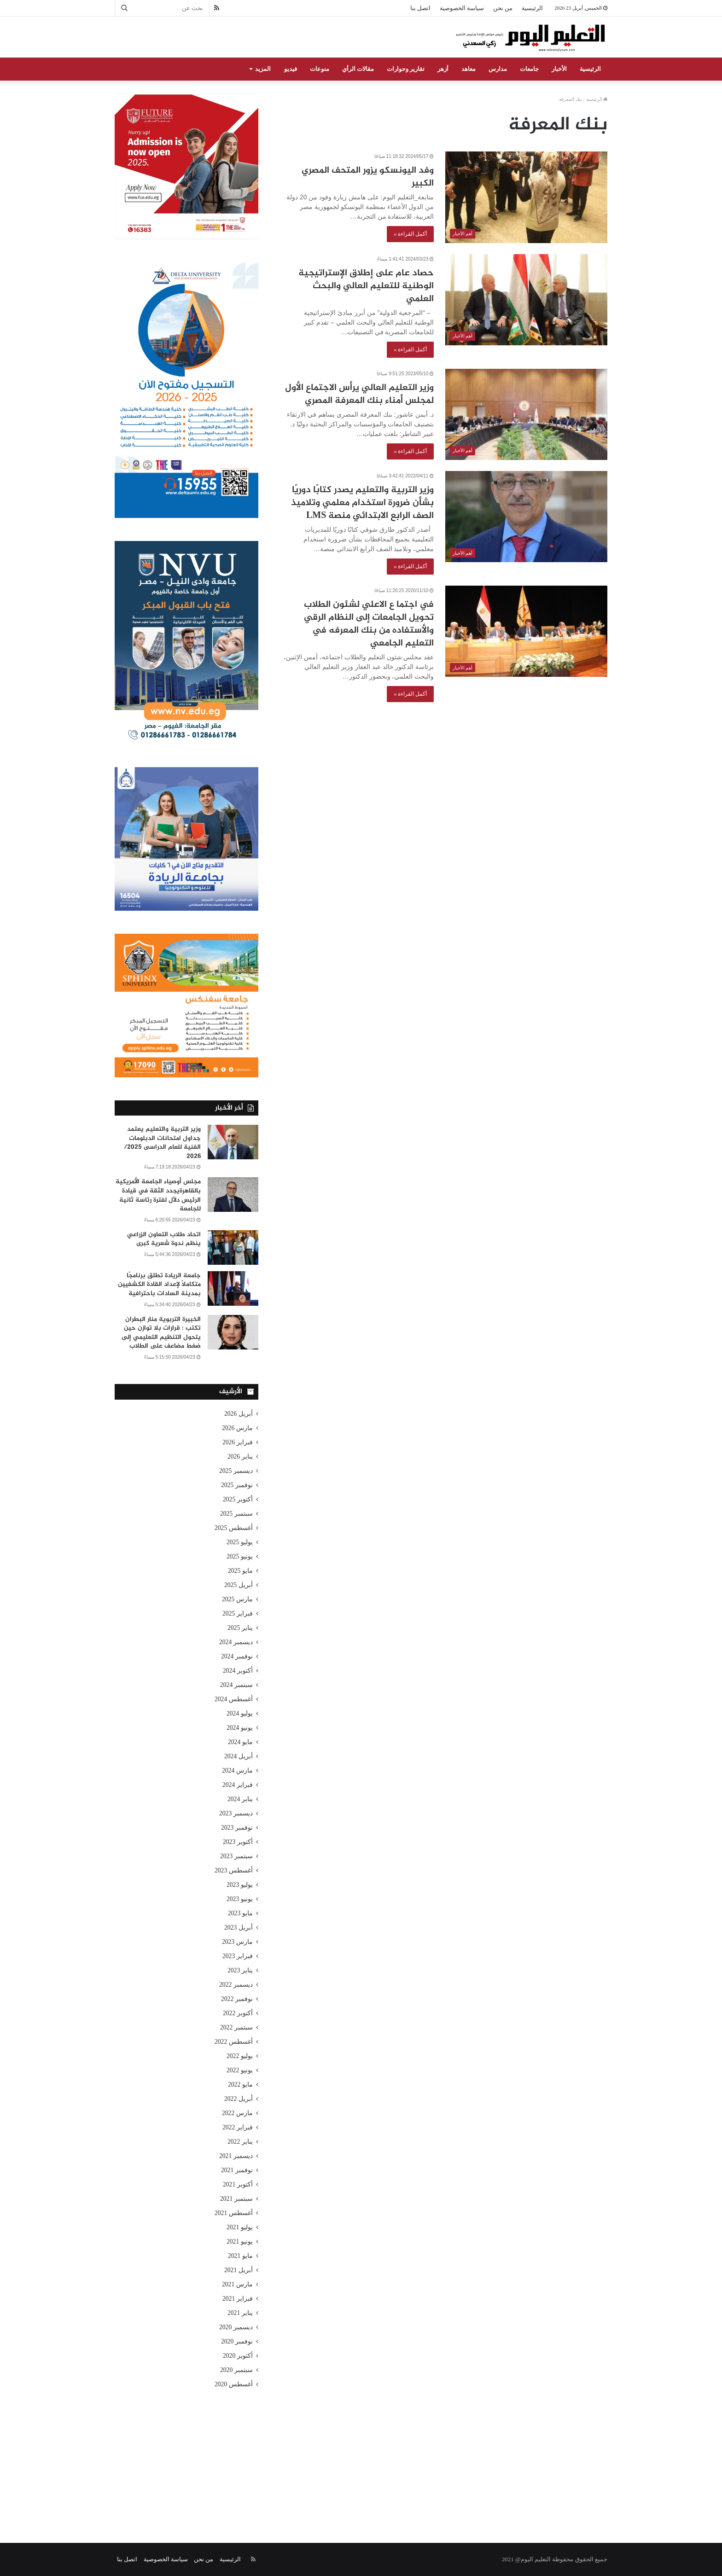  Describe the element at coordinates (237, 1599) in the screenshot. I see `مارس 2025` at that location.